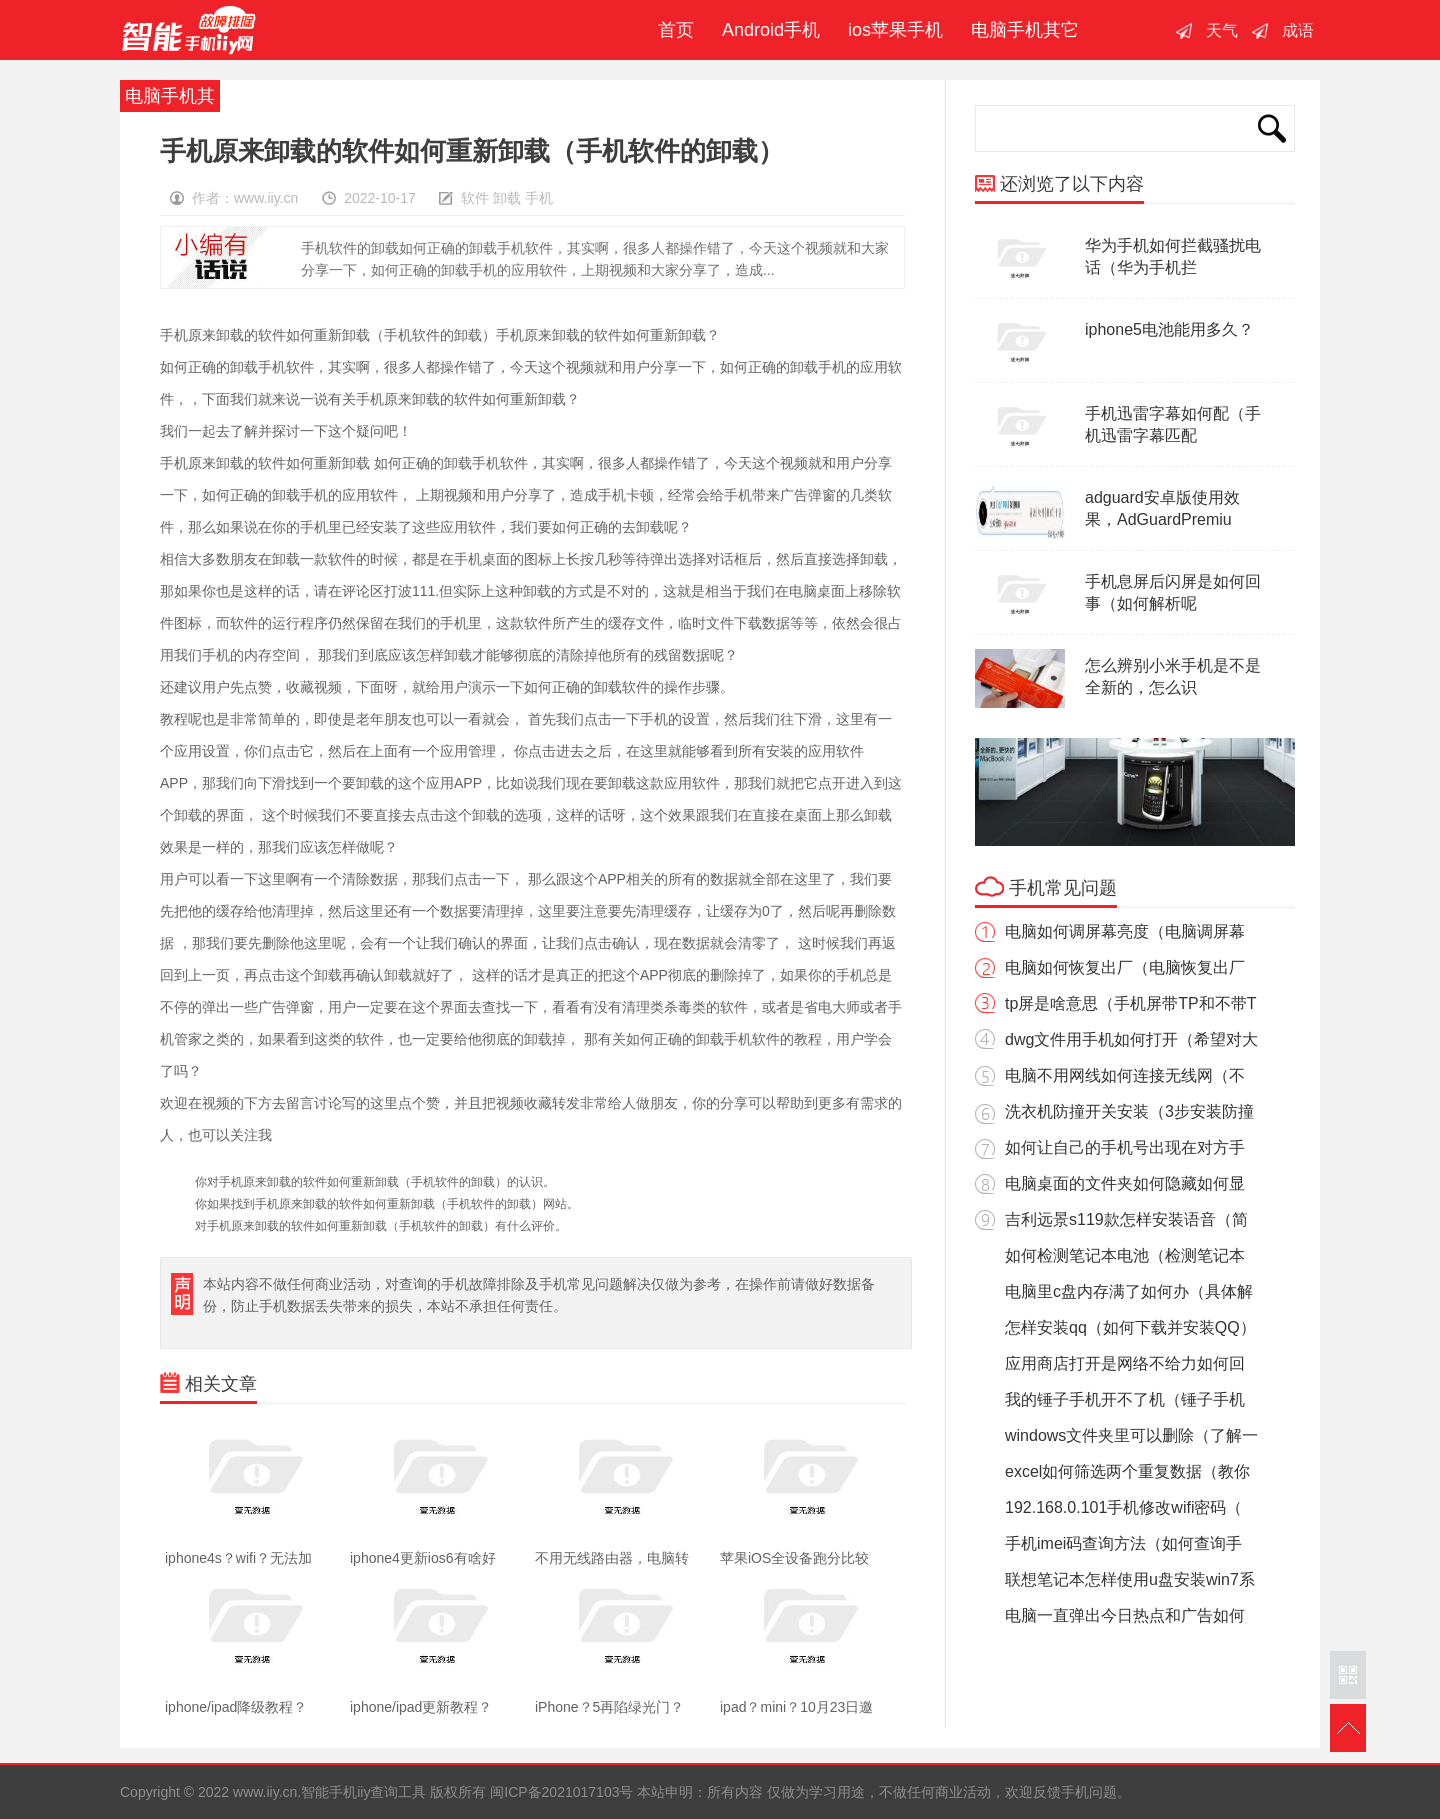 The height and width of the screenshot is (1819, 1440). Describe the element at coordinates (895, 30) in the screenshot. I see `ios苹果手机` at that location.